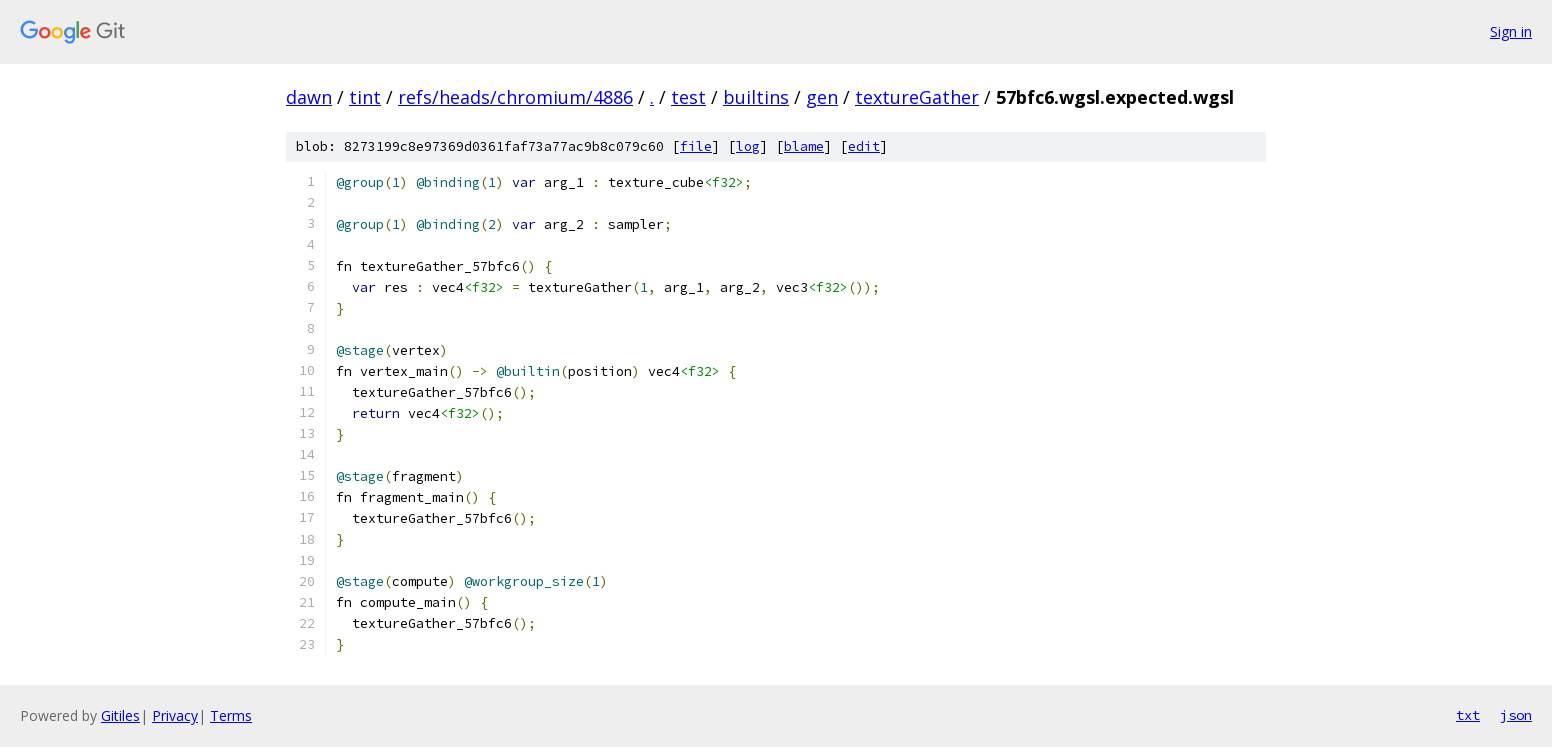  Describe the element at coordinates (822, 97) in the screenshot. I see `gen` at that location.